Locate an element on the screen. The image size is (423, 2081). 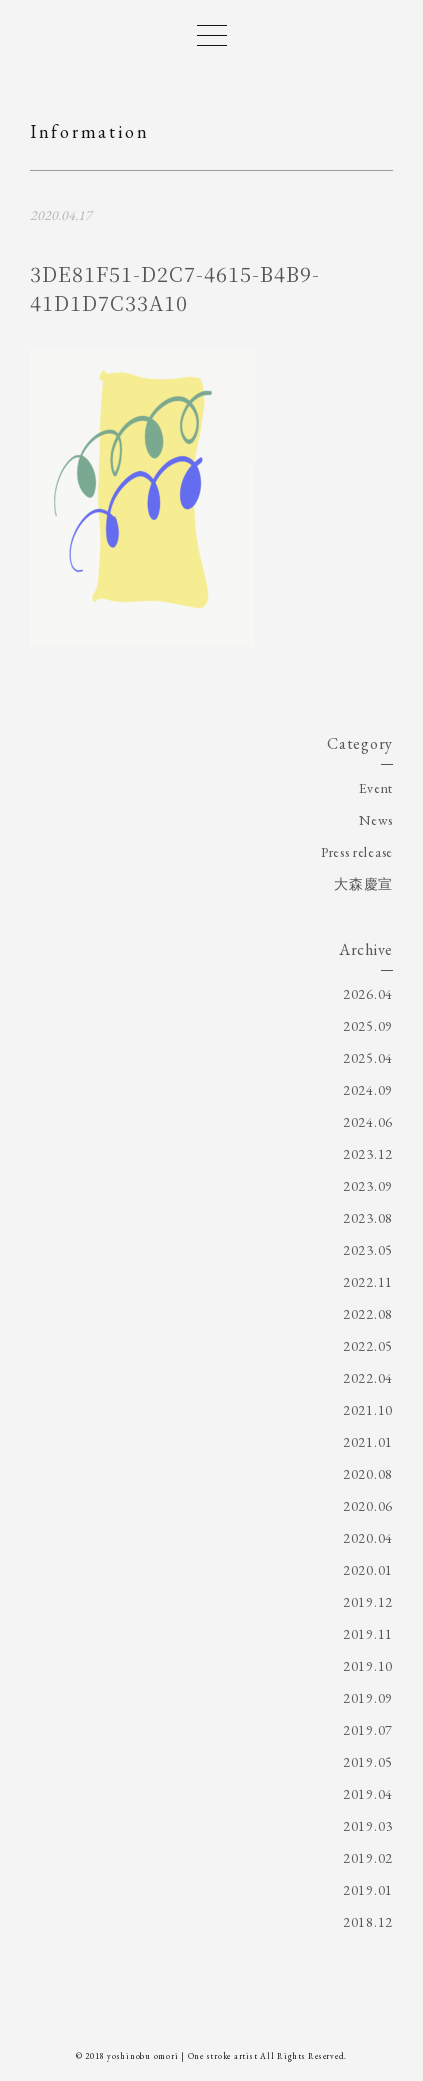
2019.05 is located at coordinates (368, 1762).